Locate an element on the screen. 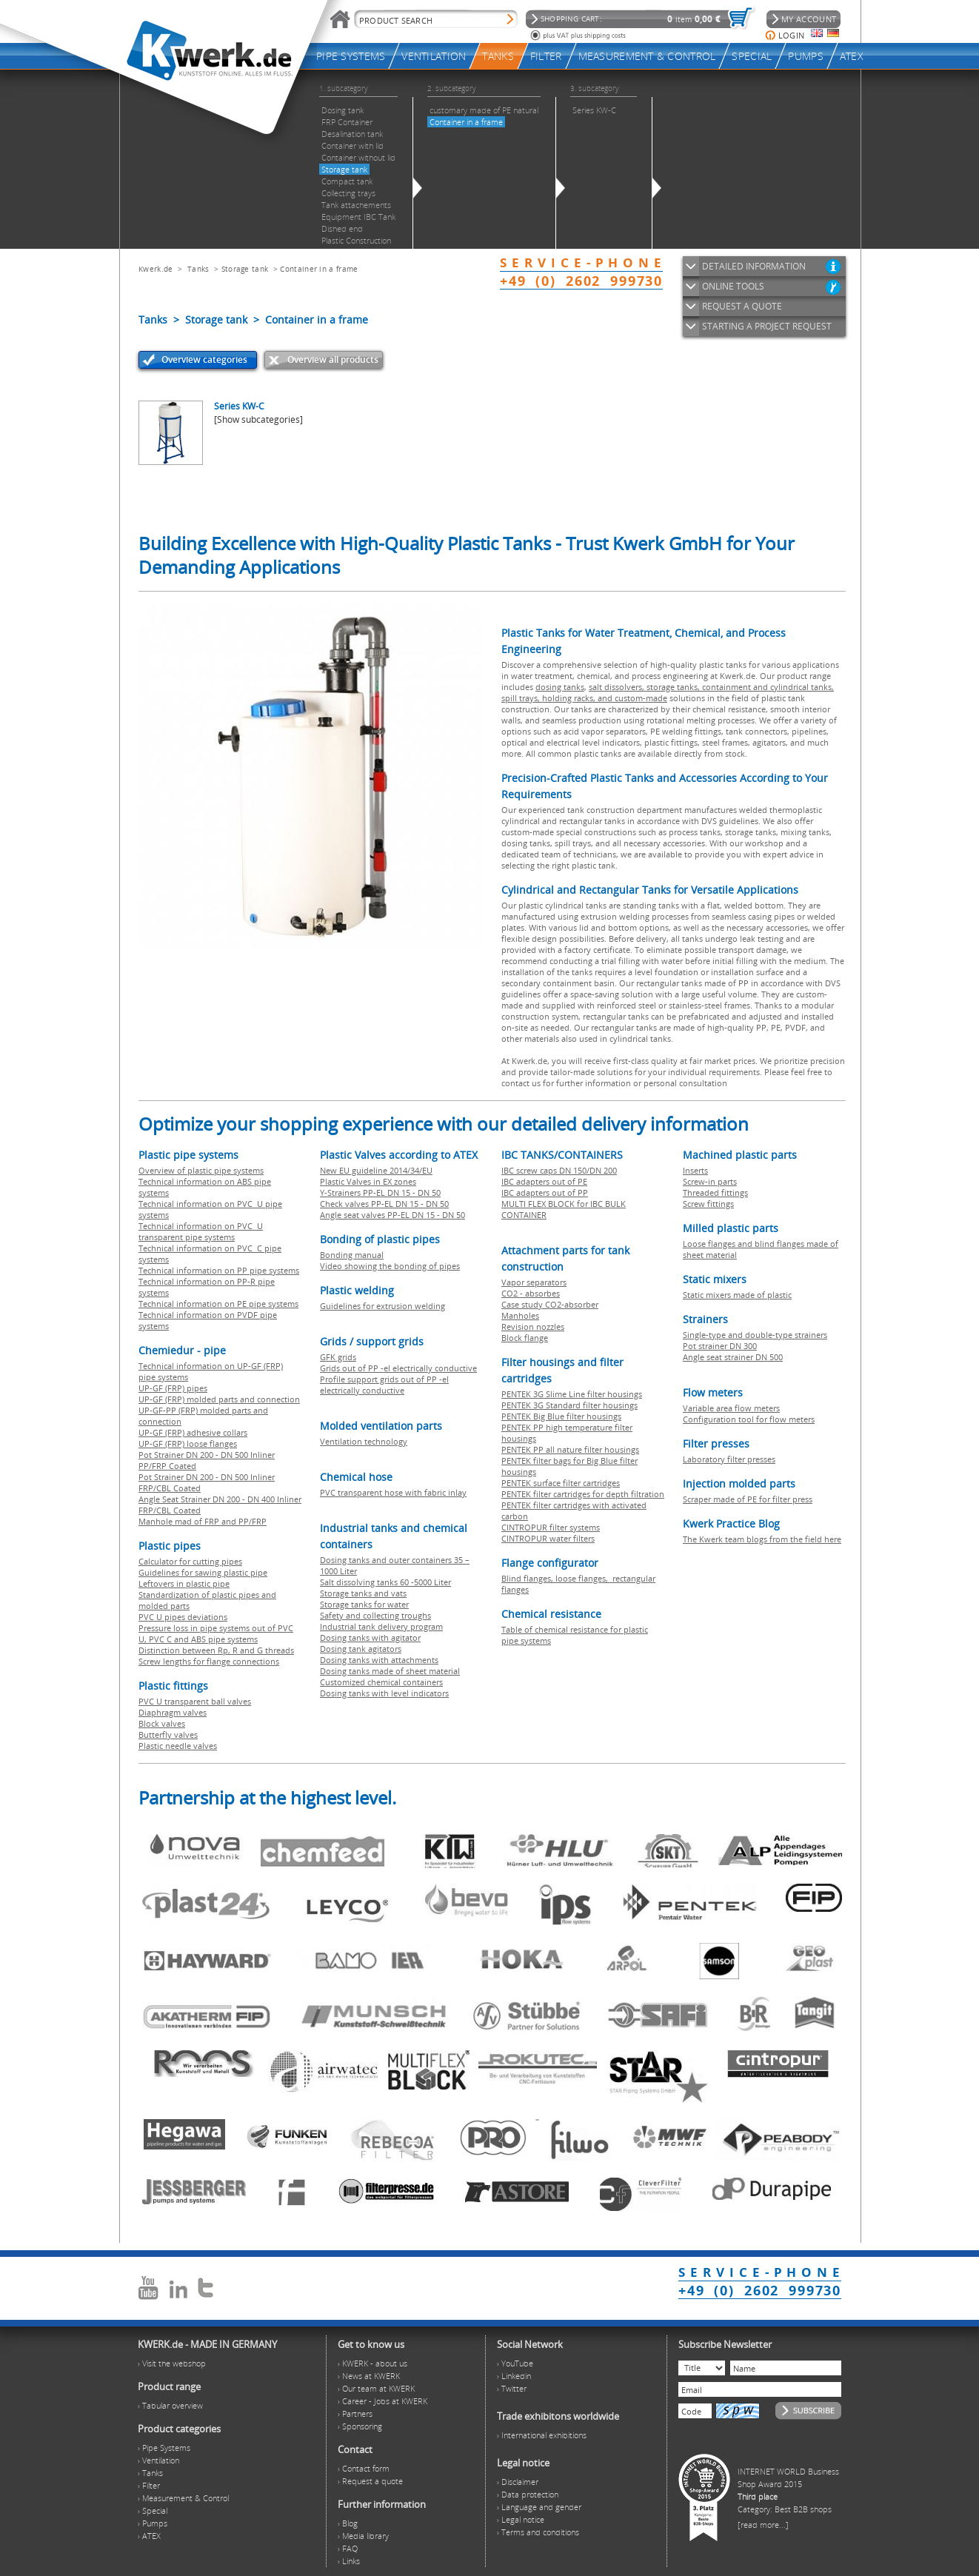 The image size is (979, 2576). IBC adapters out of PP is located at coordinates (544, 1192).